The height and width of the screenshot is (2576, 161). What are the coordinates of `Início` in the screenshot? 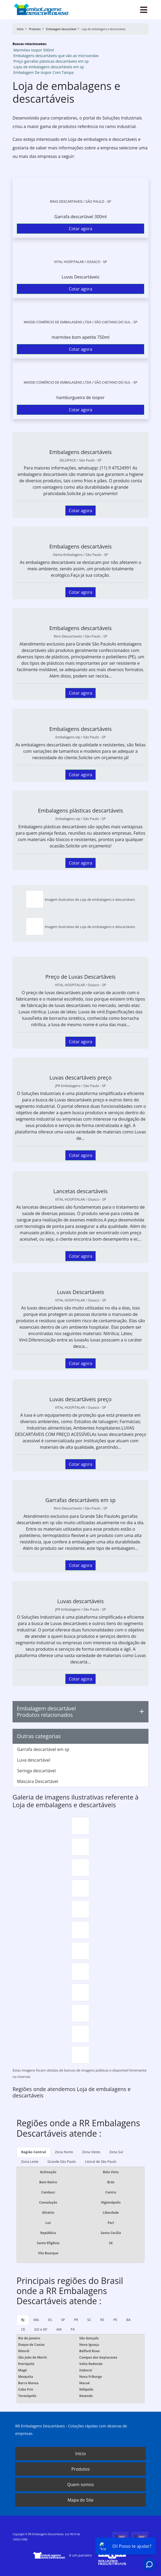 It's located at (80, 2453).